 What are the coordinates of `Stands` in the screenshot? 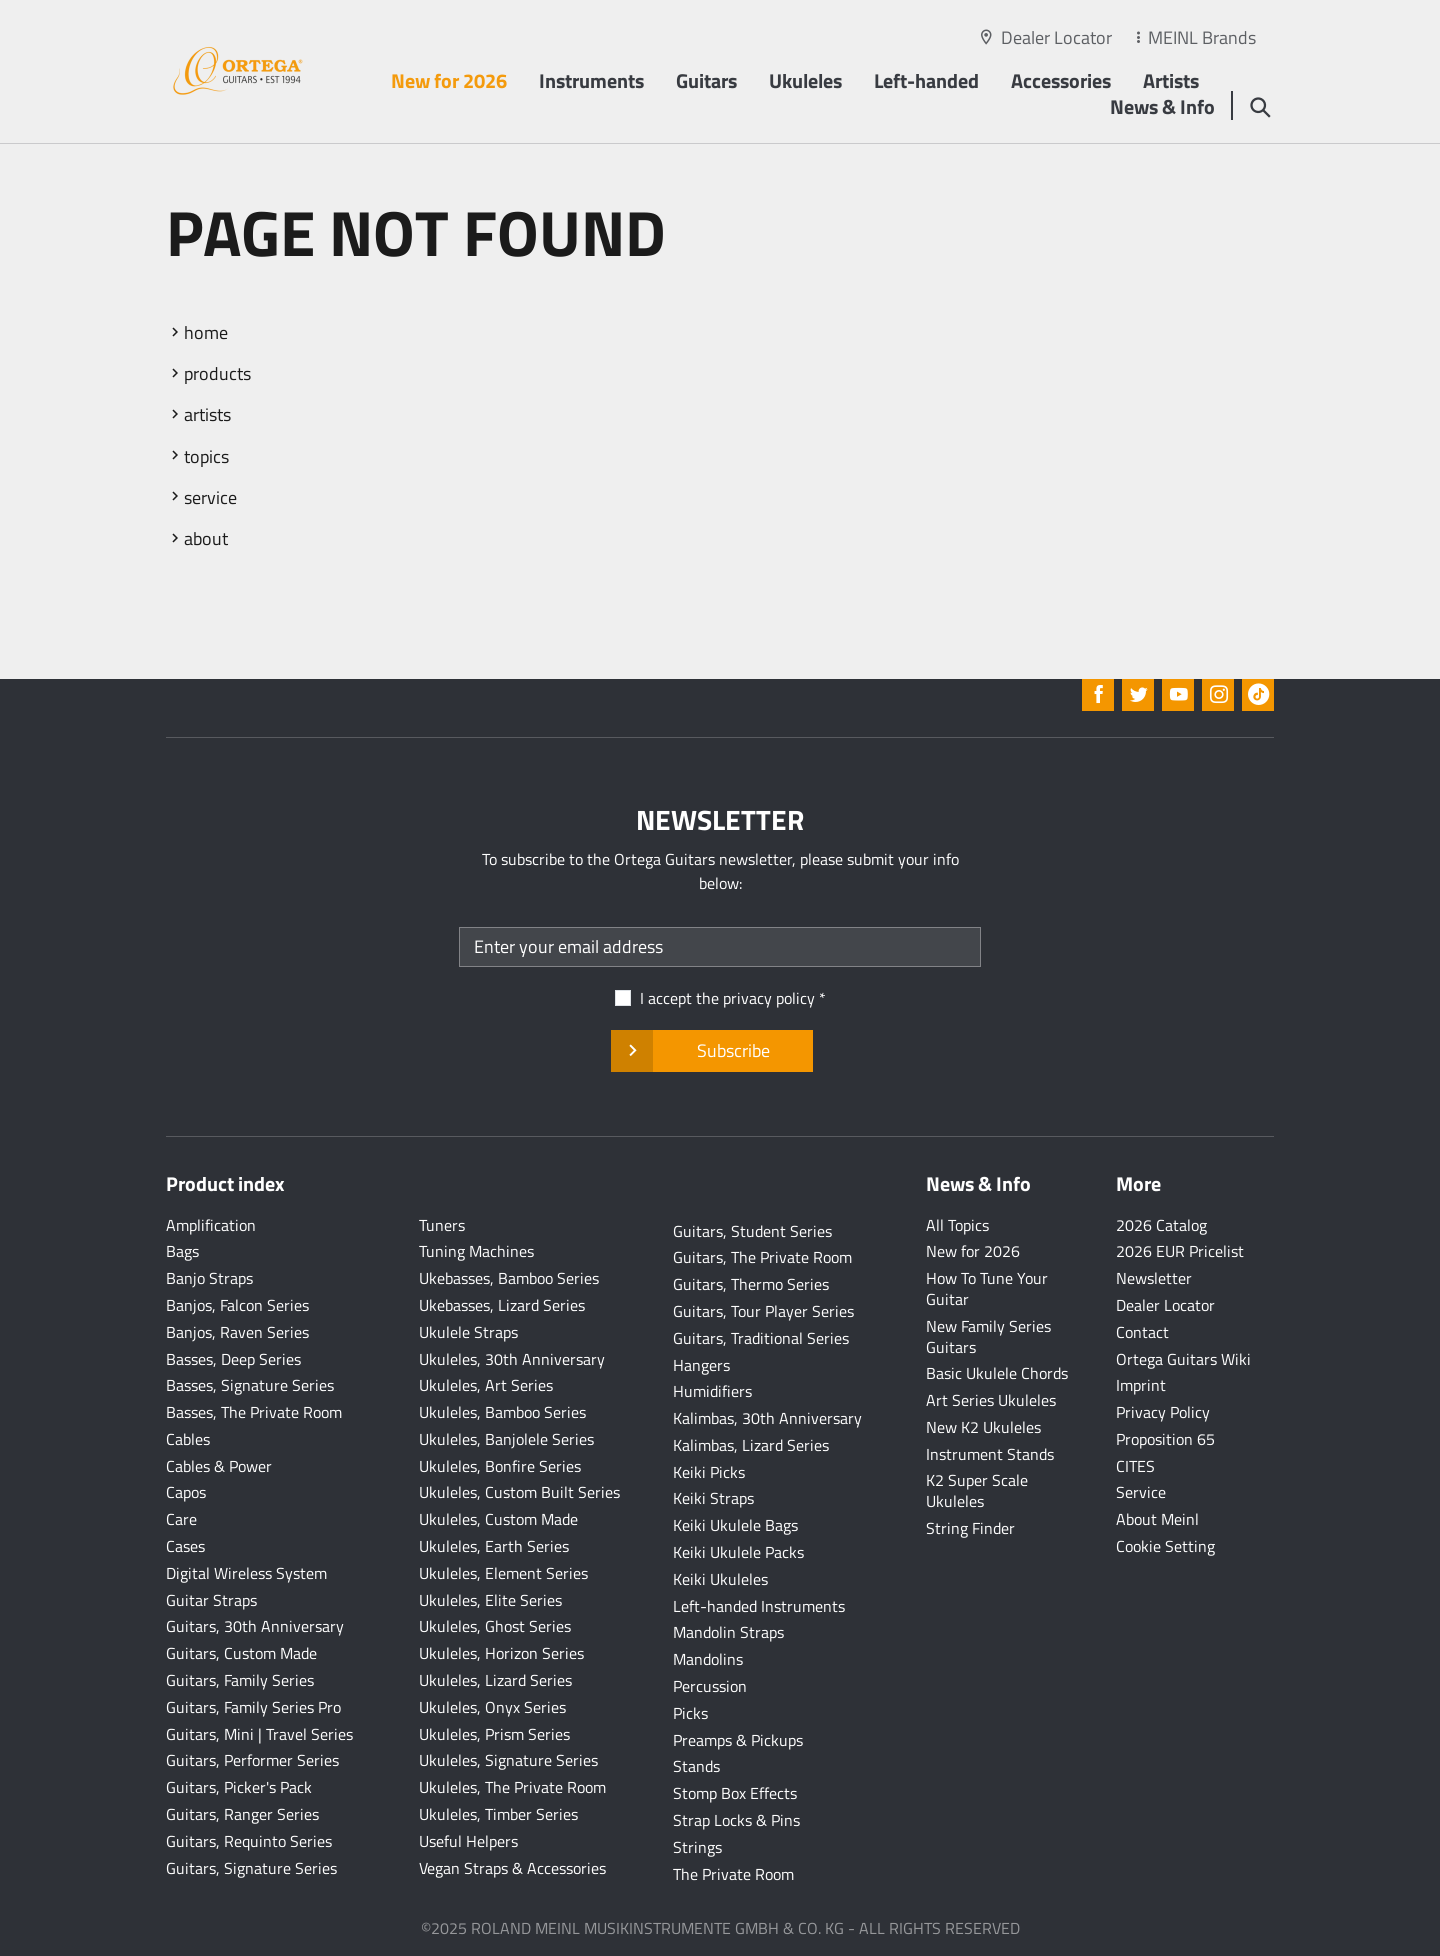 It's located at (696, 1766).